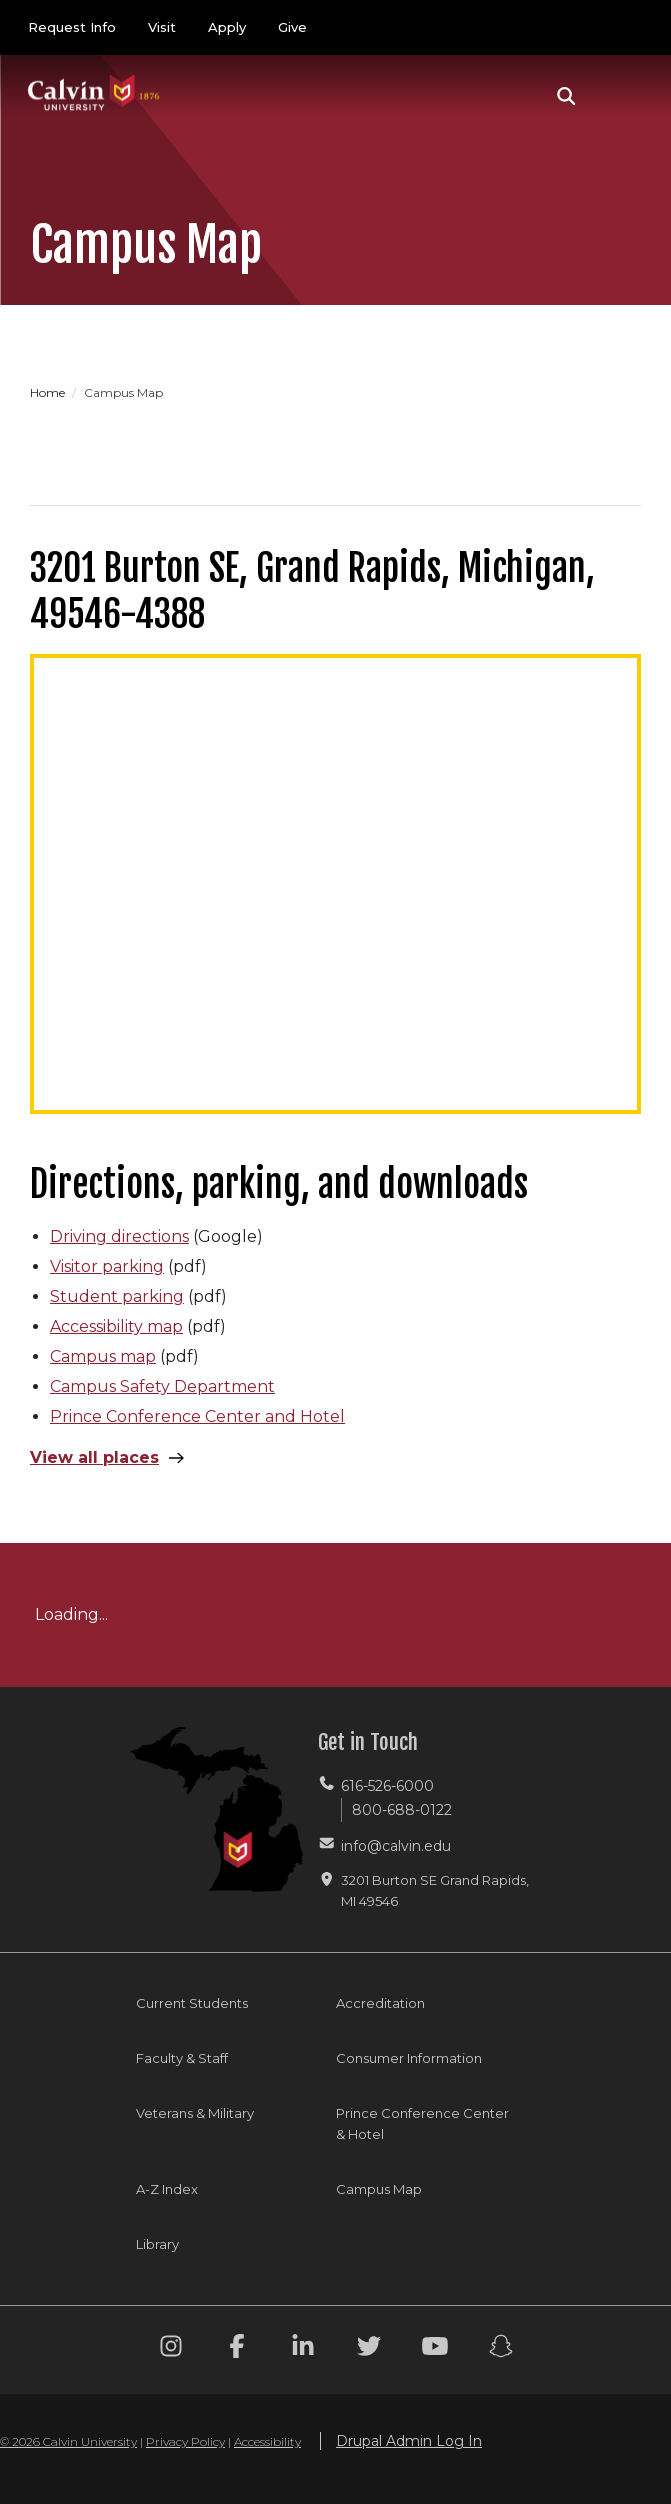  What do you see at coordinates (237, 2349) in the screenshot?
I see `[Facebook footer menu]` at bounding box center [237, 2349].